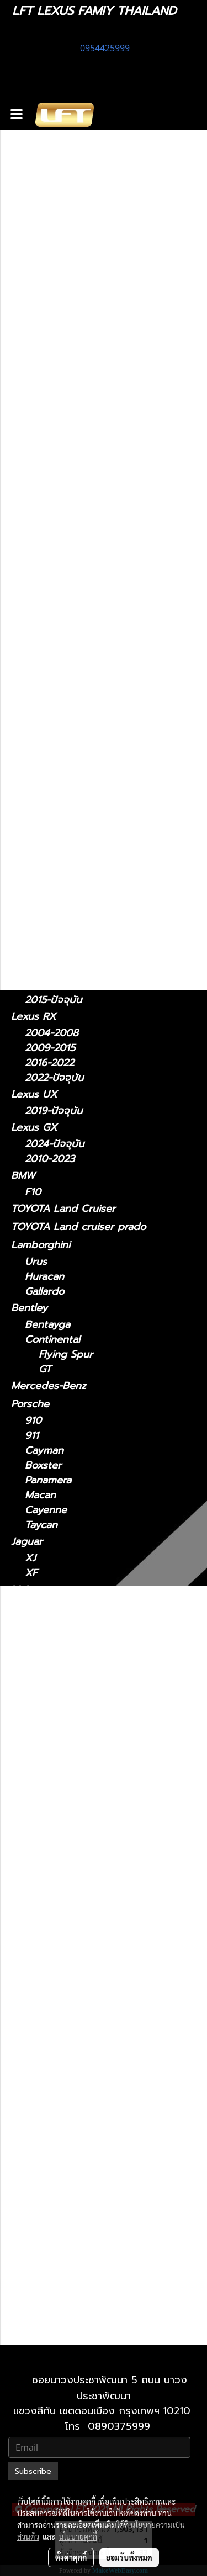 The width and height of the screenshot is (207, 2576). I want to click on Cayenne, so click(46, 1510).